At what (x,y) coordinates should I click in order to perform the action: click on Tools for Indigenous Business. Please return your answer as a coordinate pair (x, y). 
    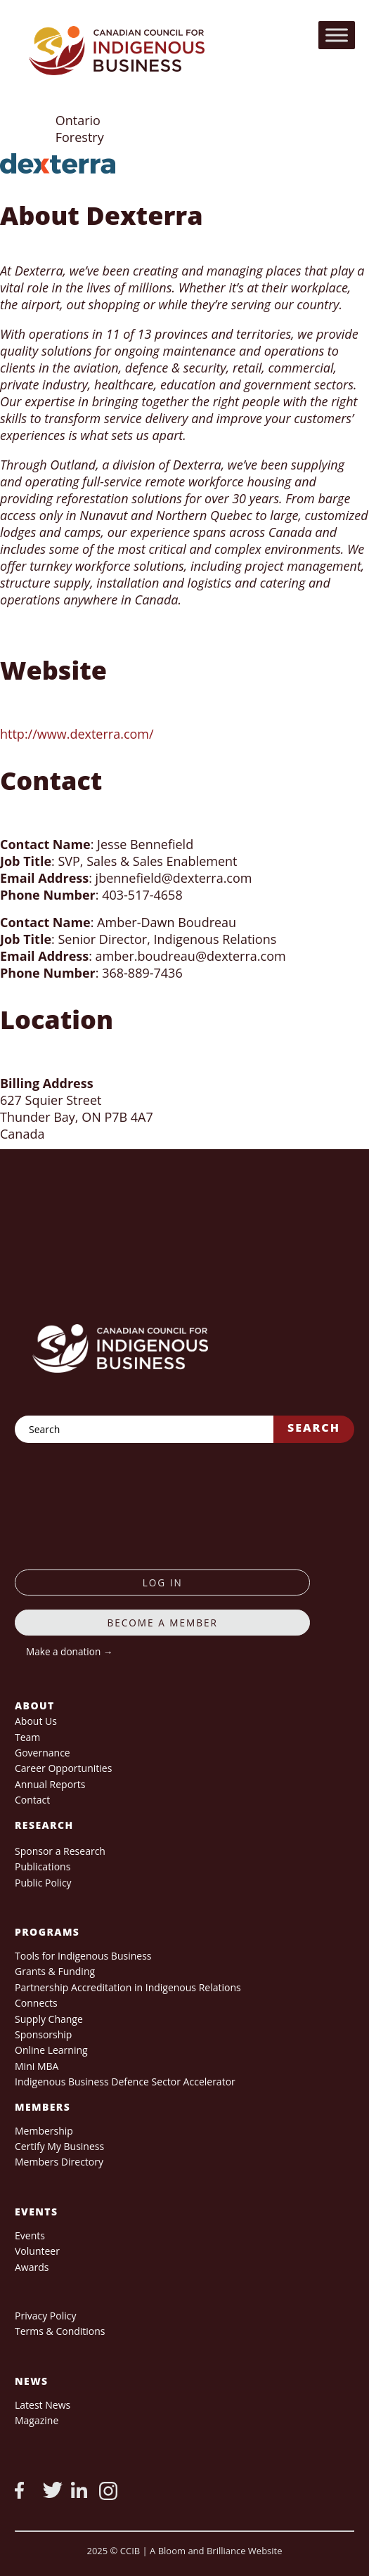
    Looking at the image, I should click on (83, 1955).